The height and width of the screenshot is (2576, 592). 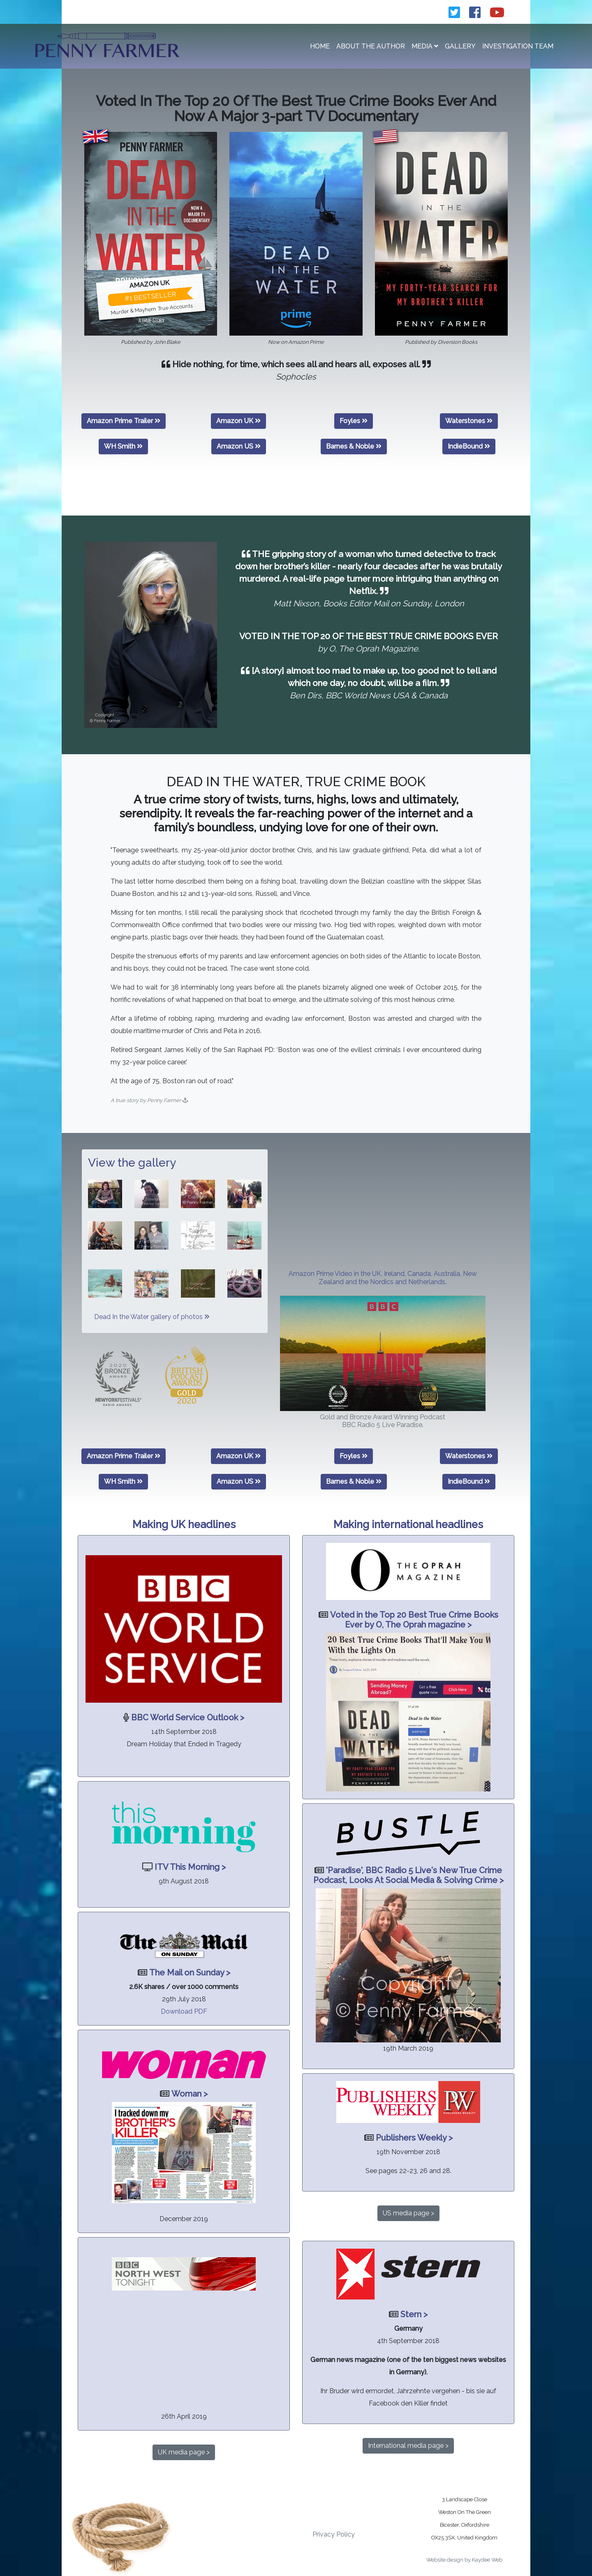 I want to click on Privacy Policy, so click(x=333, y=2534).